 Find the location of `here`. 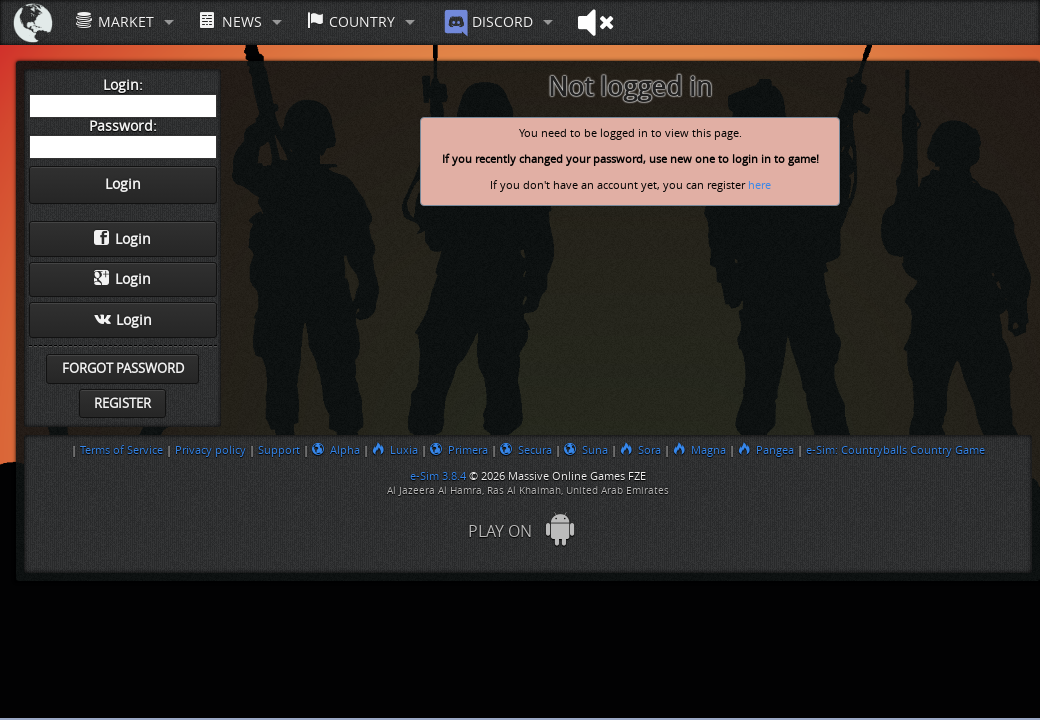

here is located at coordinates (759, 185).